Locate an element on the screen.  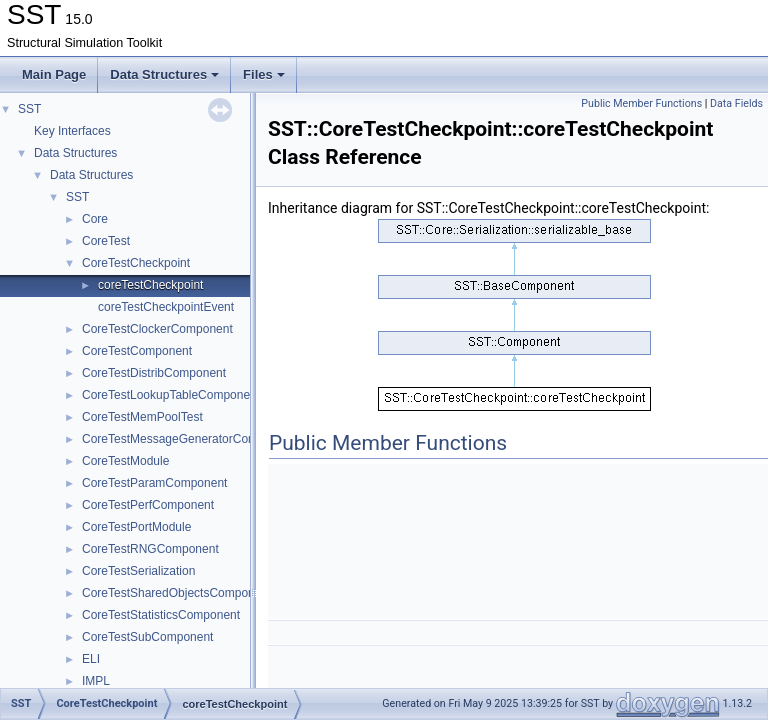
Data Structures is located at coordinates (164, 74).